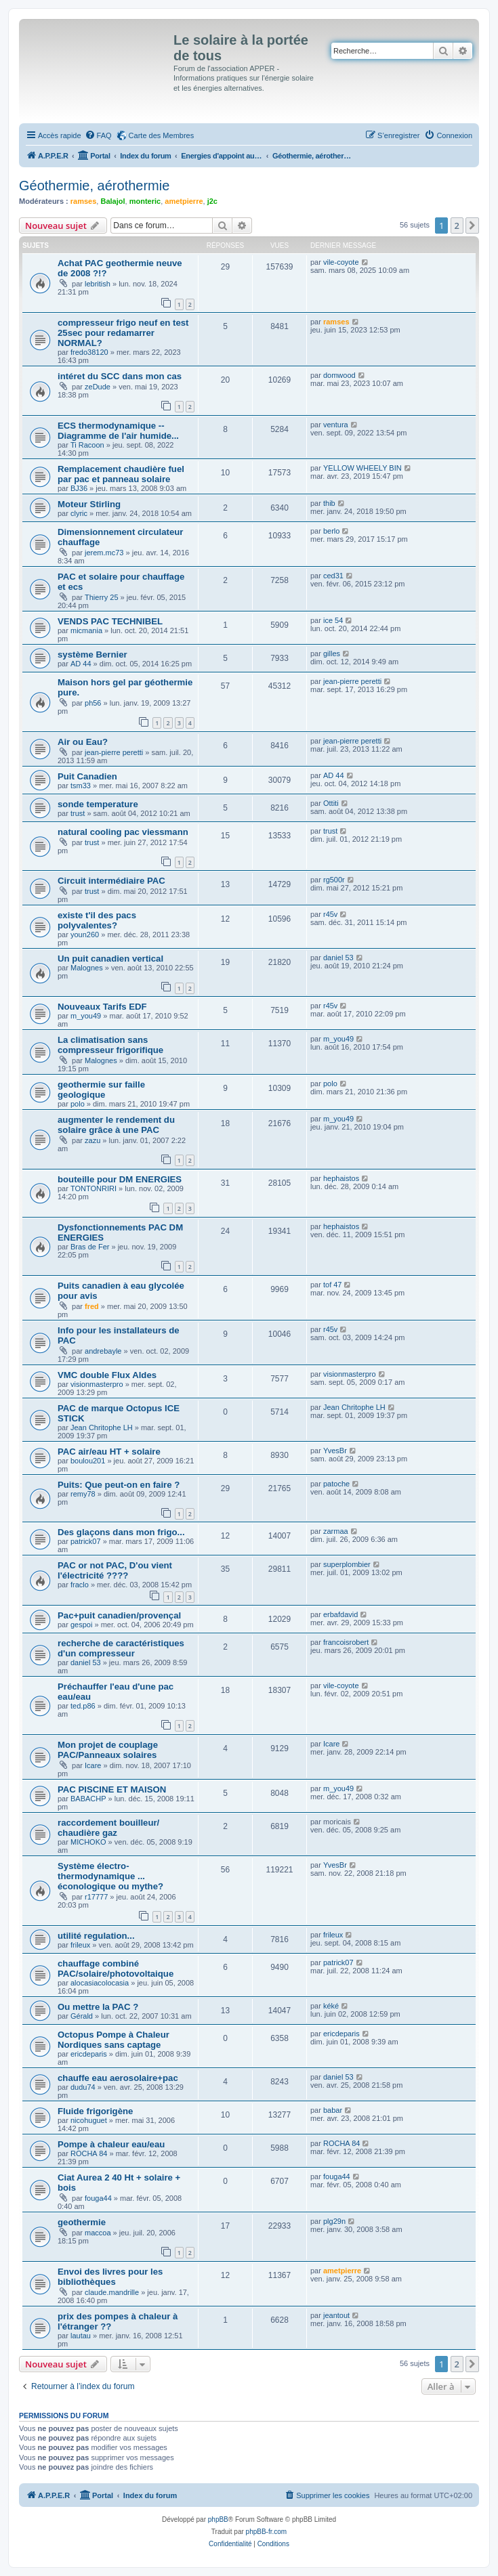  I want to click on berlo, so click(331, 531).